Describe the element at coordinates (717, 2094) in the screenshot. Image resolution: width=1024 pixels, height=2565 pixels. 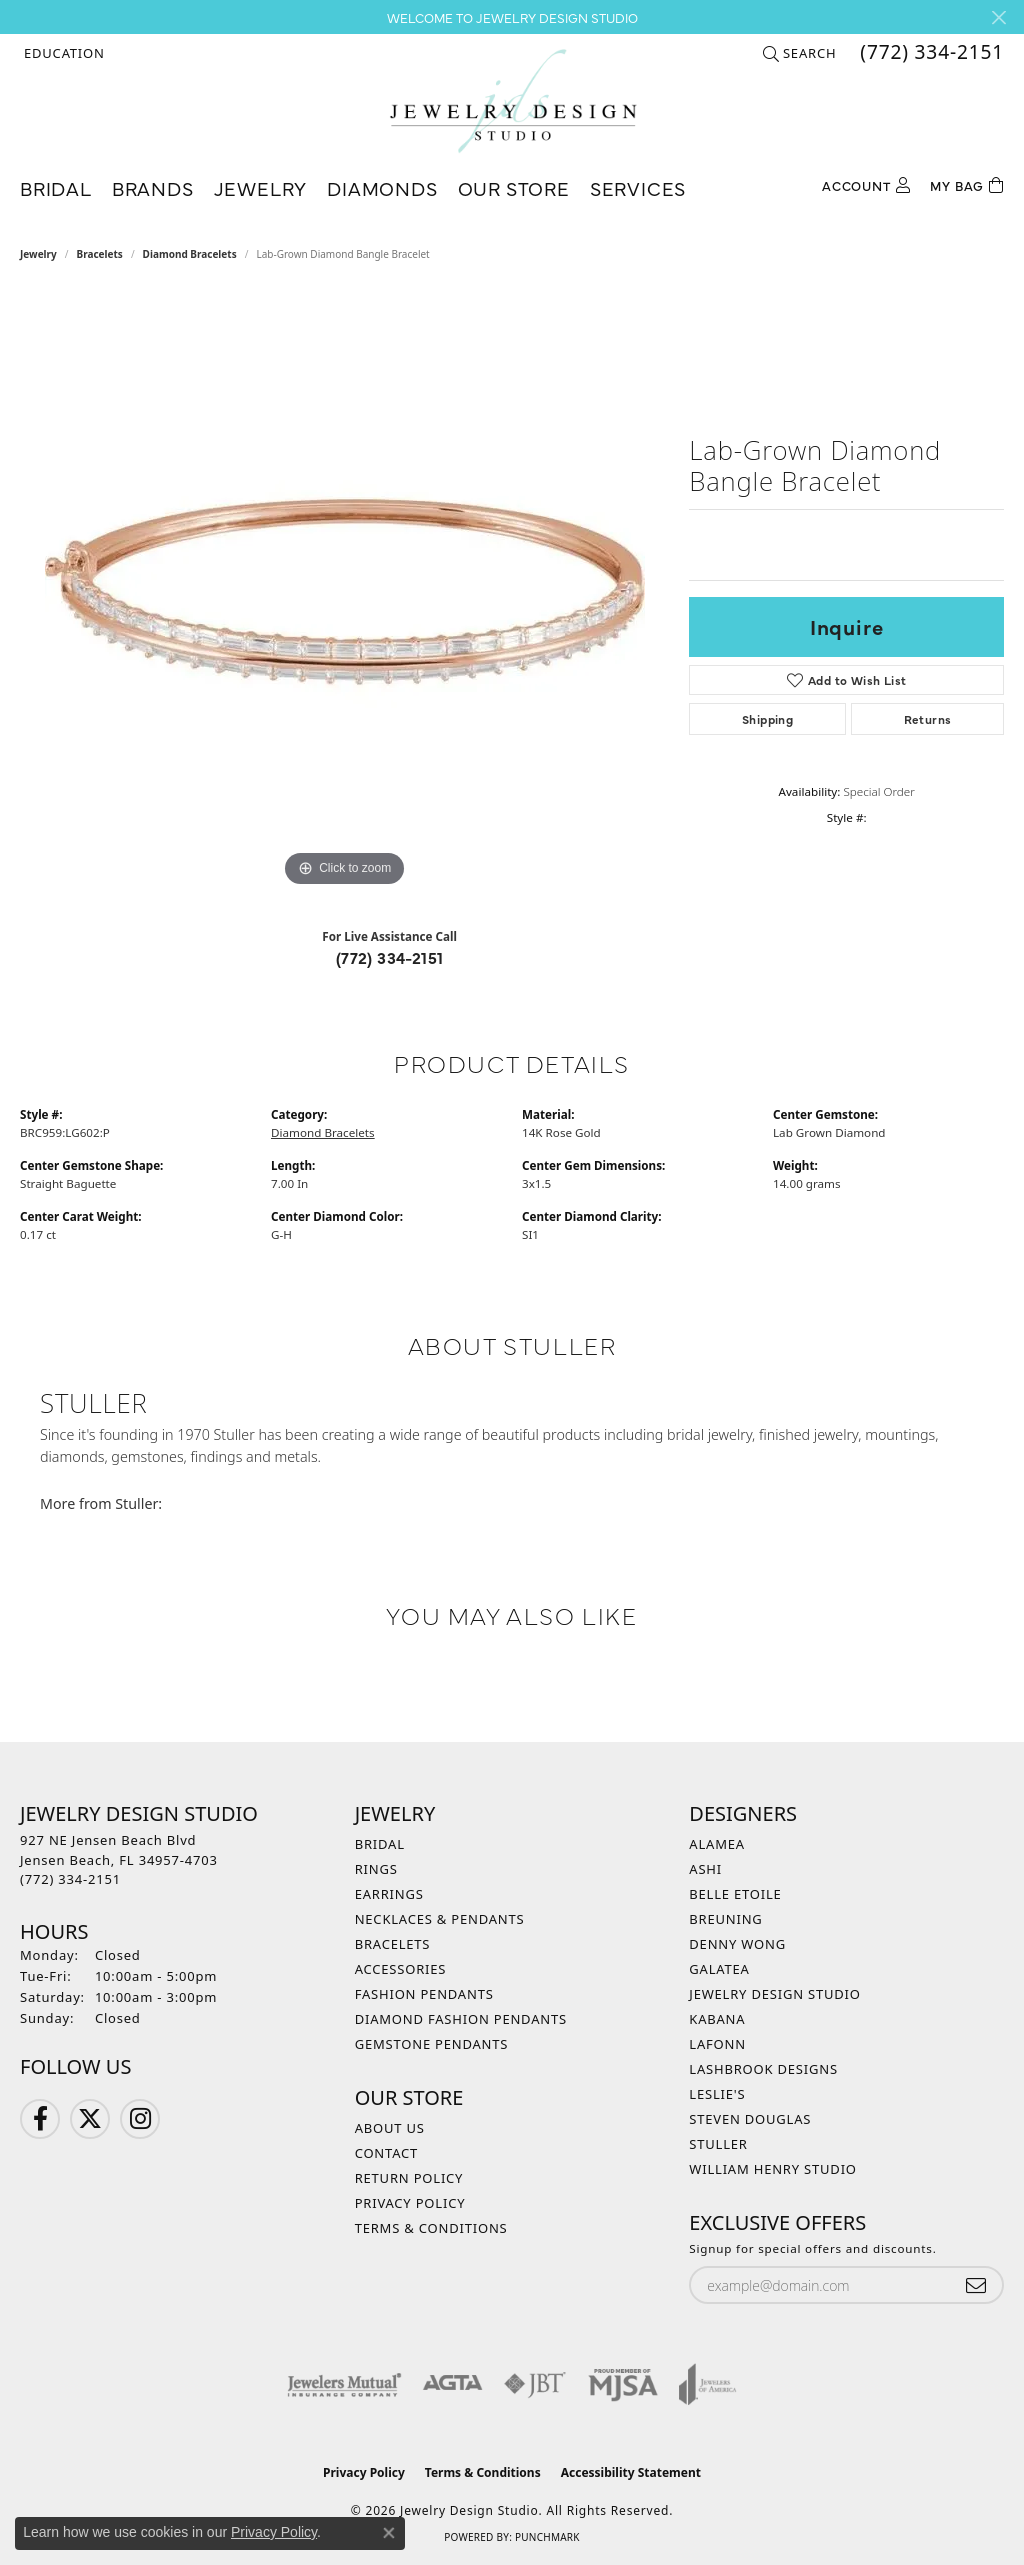
I see `Leslie's [menuitem]` at that location.